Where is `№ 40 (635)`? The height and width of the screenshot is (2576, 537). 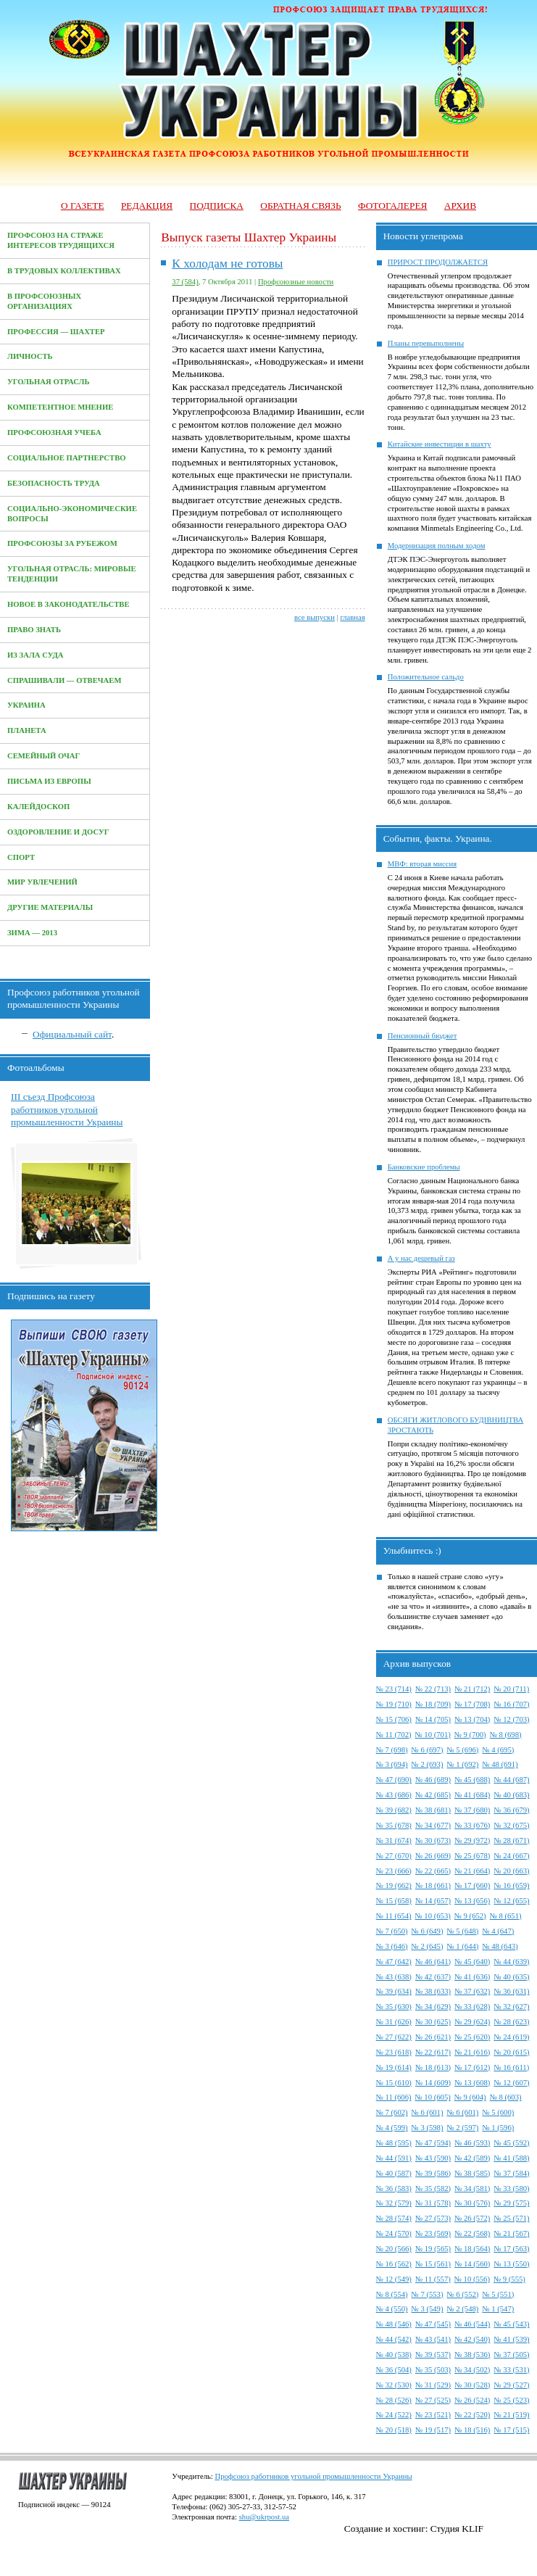
№ 40 (635) is located at coordinates (511, 1977).